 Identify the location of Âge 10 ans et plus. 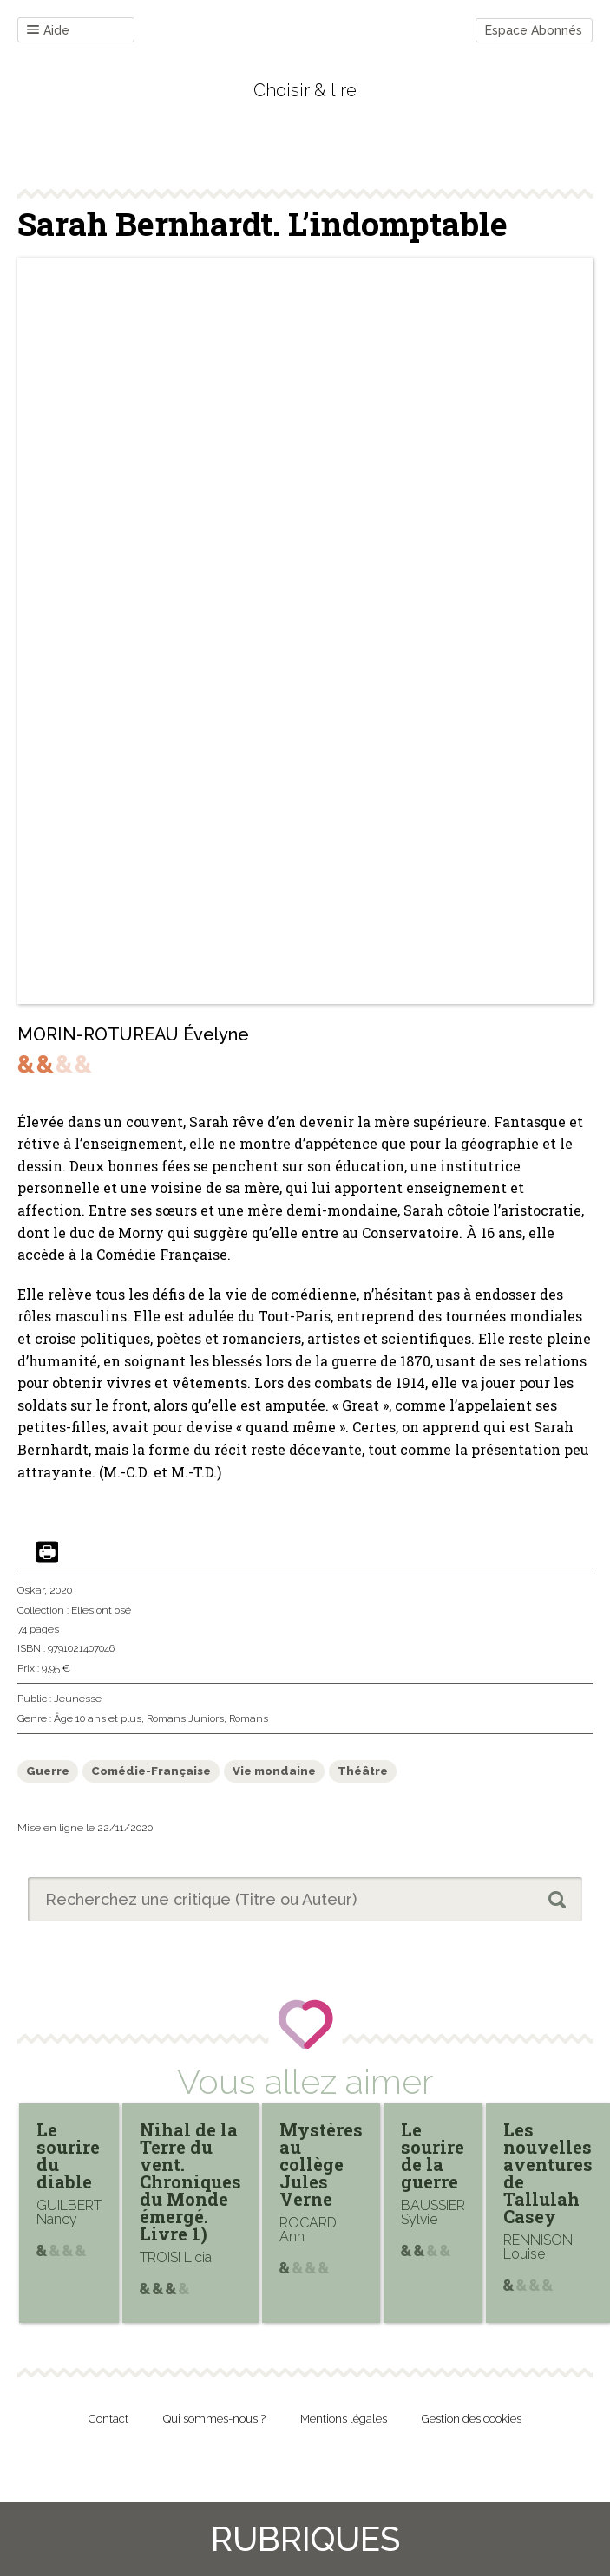
(97, 1718).